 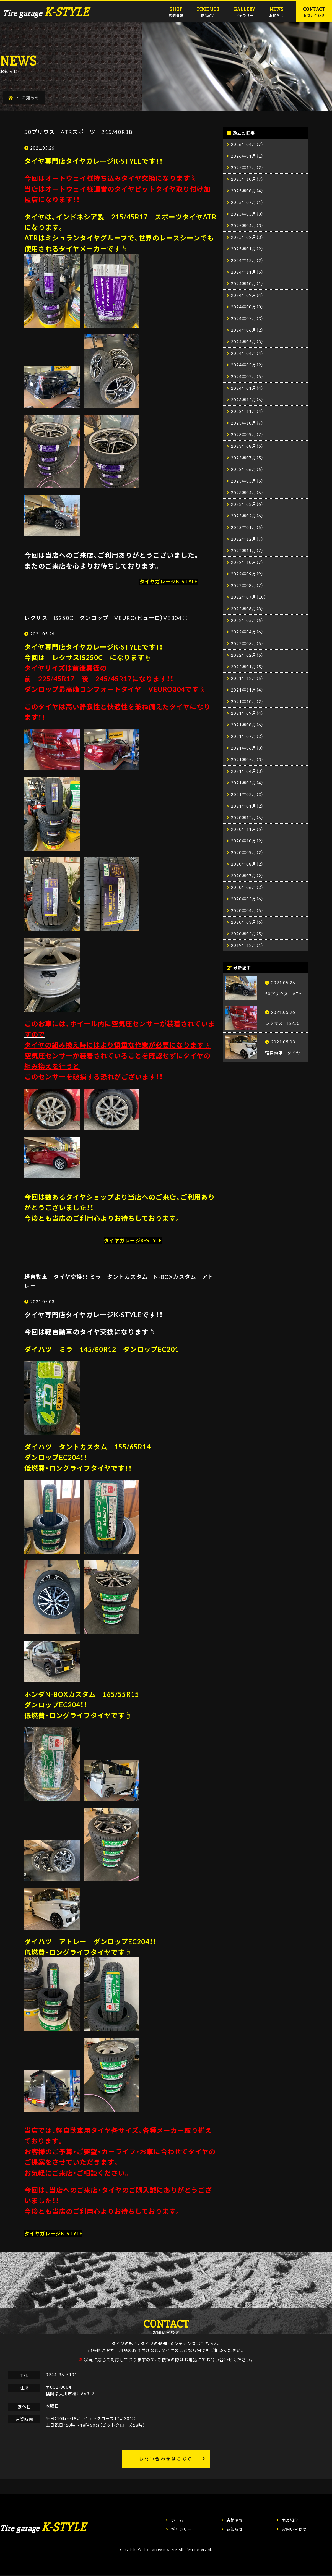 What do you see at coordinates (247, 887) in the screenshot?
I see `2020年06月（3）` at bounding box center [247, 887].